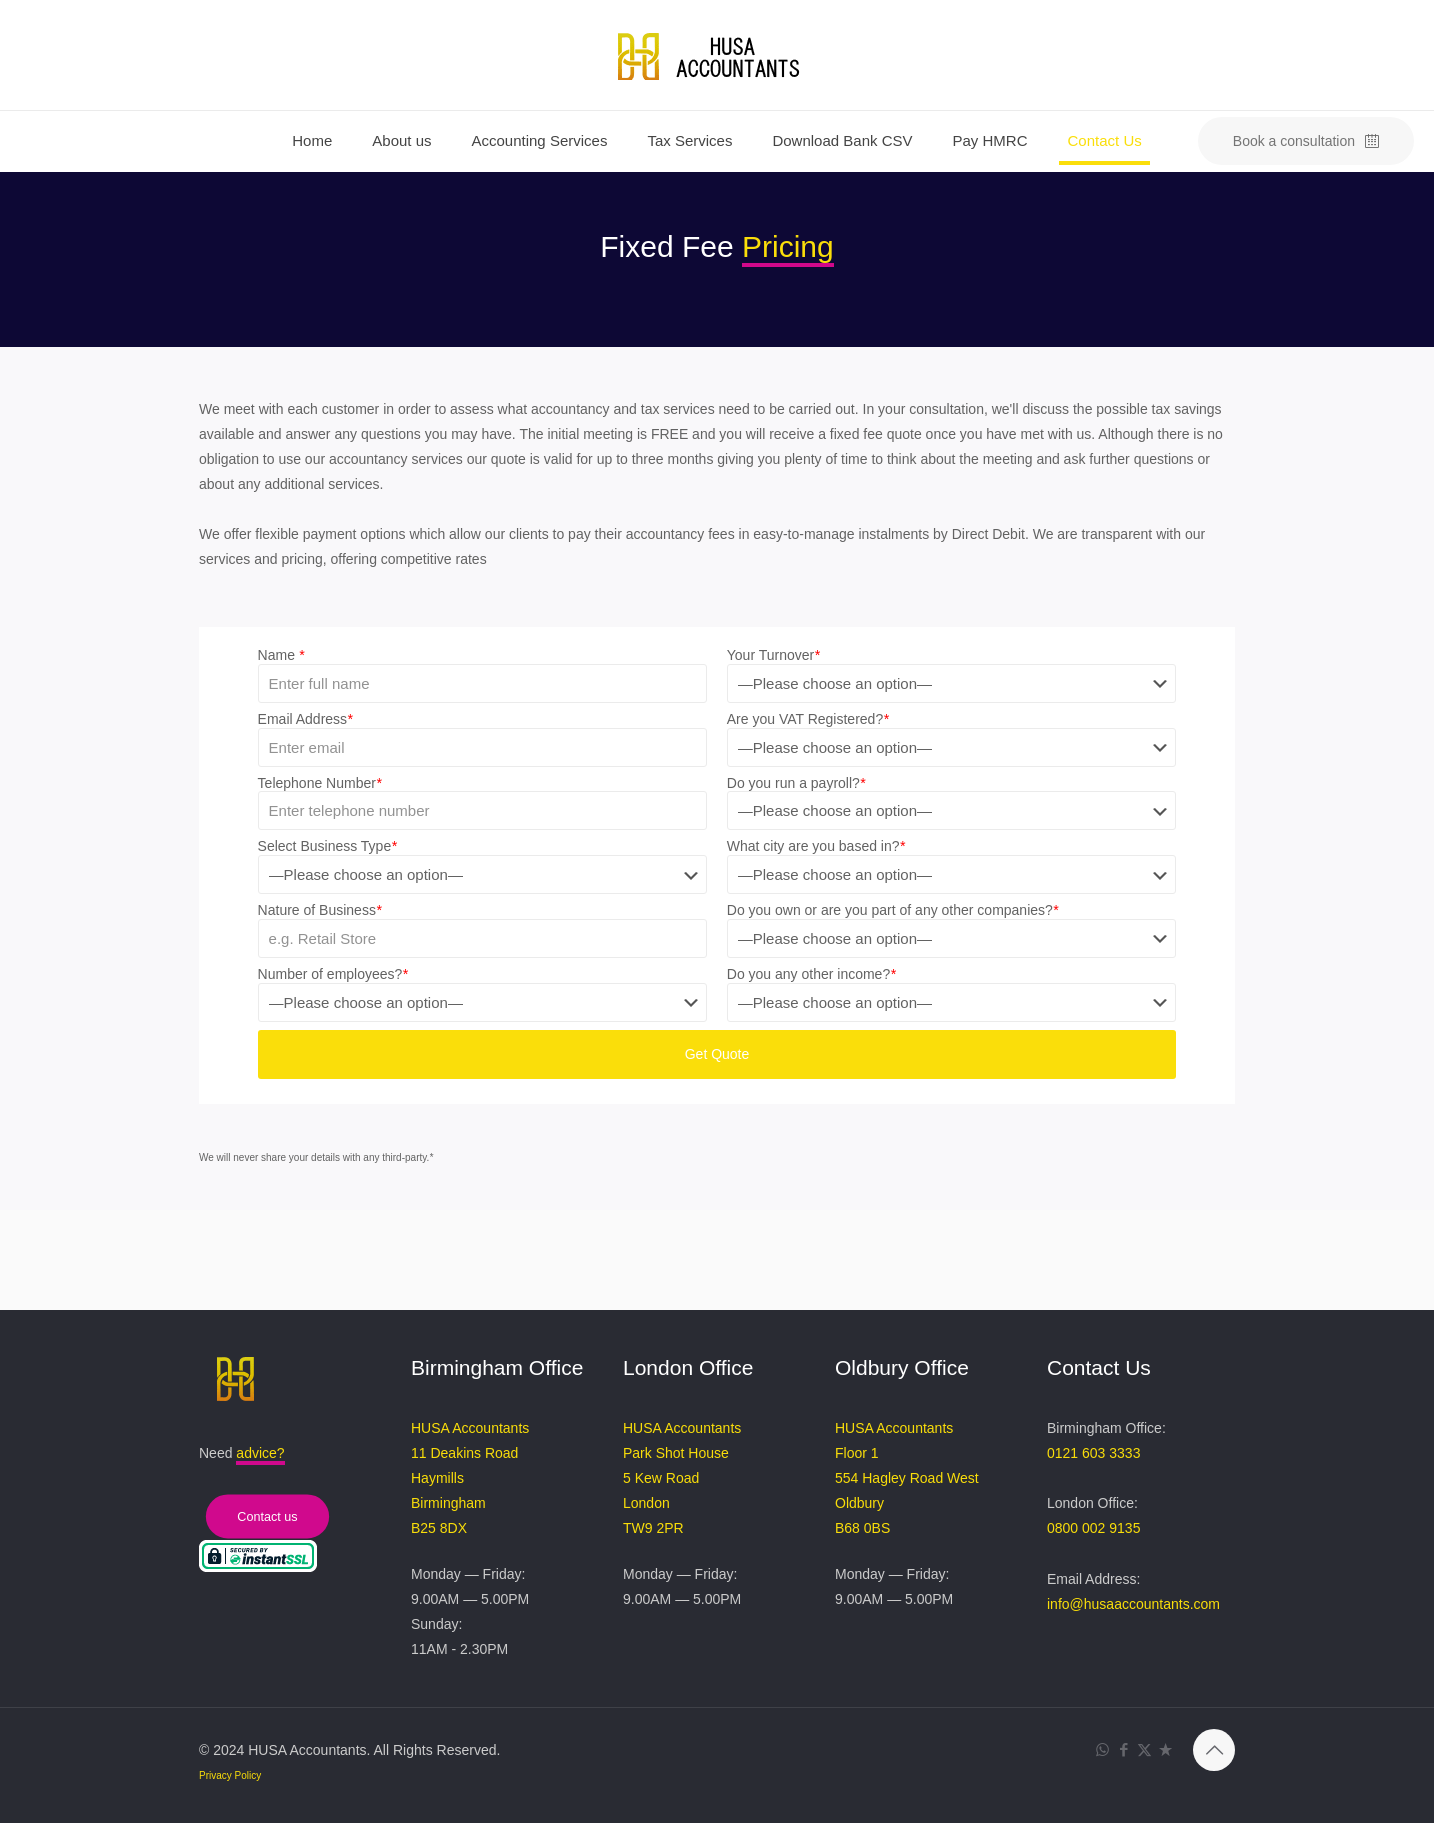  I want to click on [Trustpilot Review icon], so click(1165, 1749).